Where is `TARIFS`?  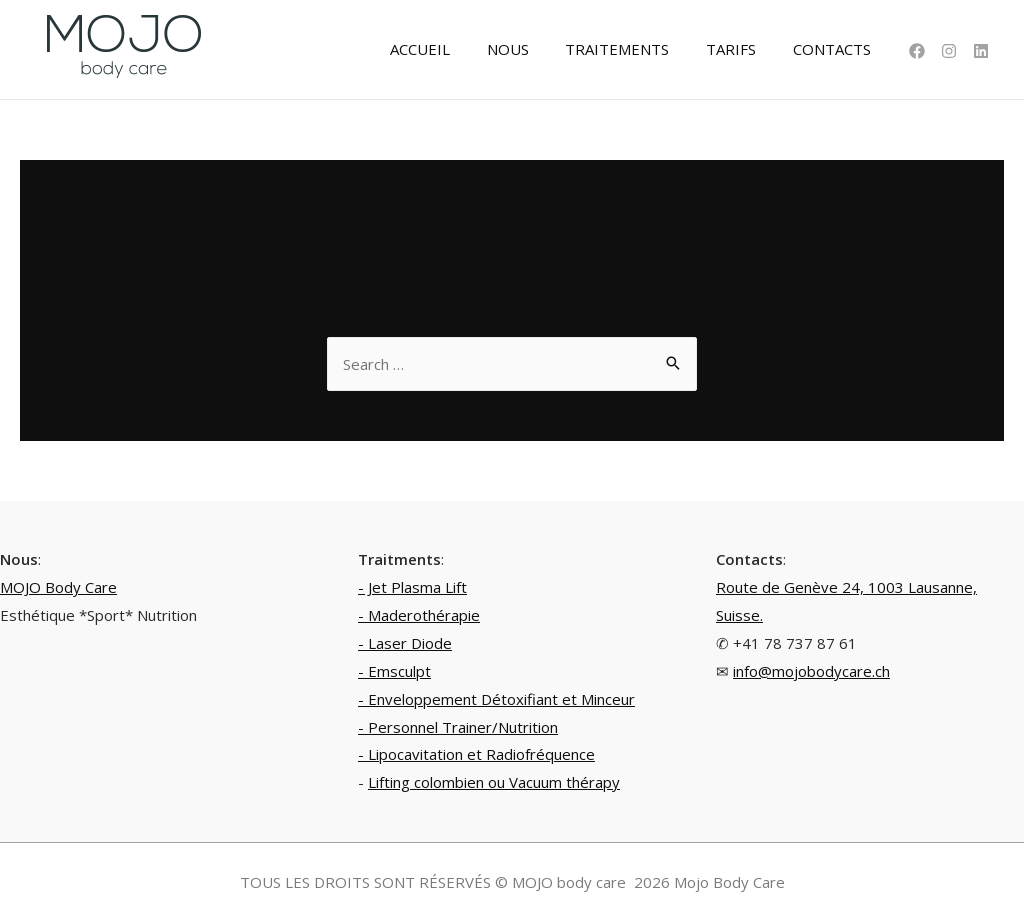
TARIFS is located at coordinates (741, 49).